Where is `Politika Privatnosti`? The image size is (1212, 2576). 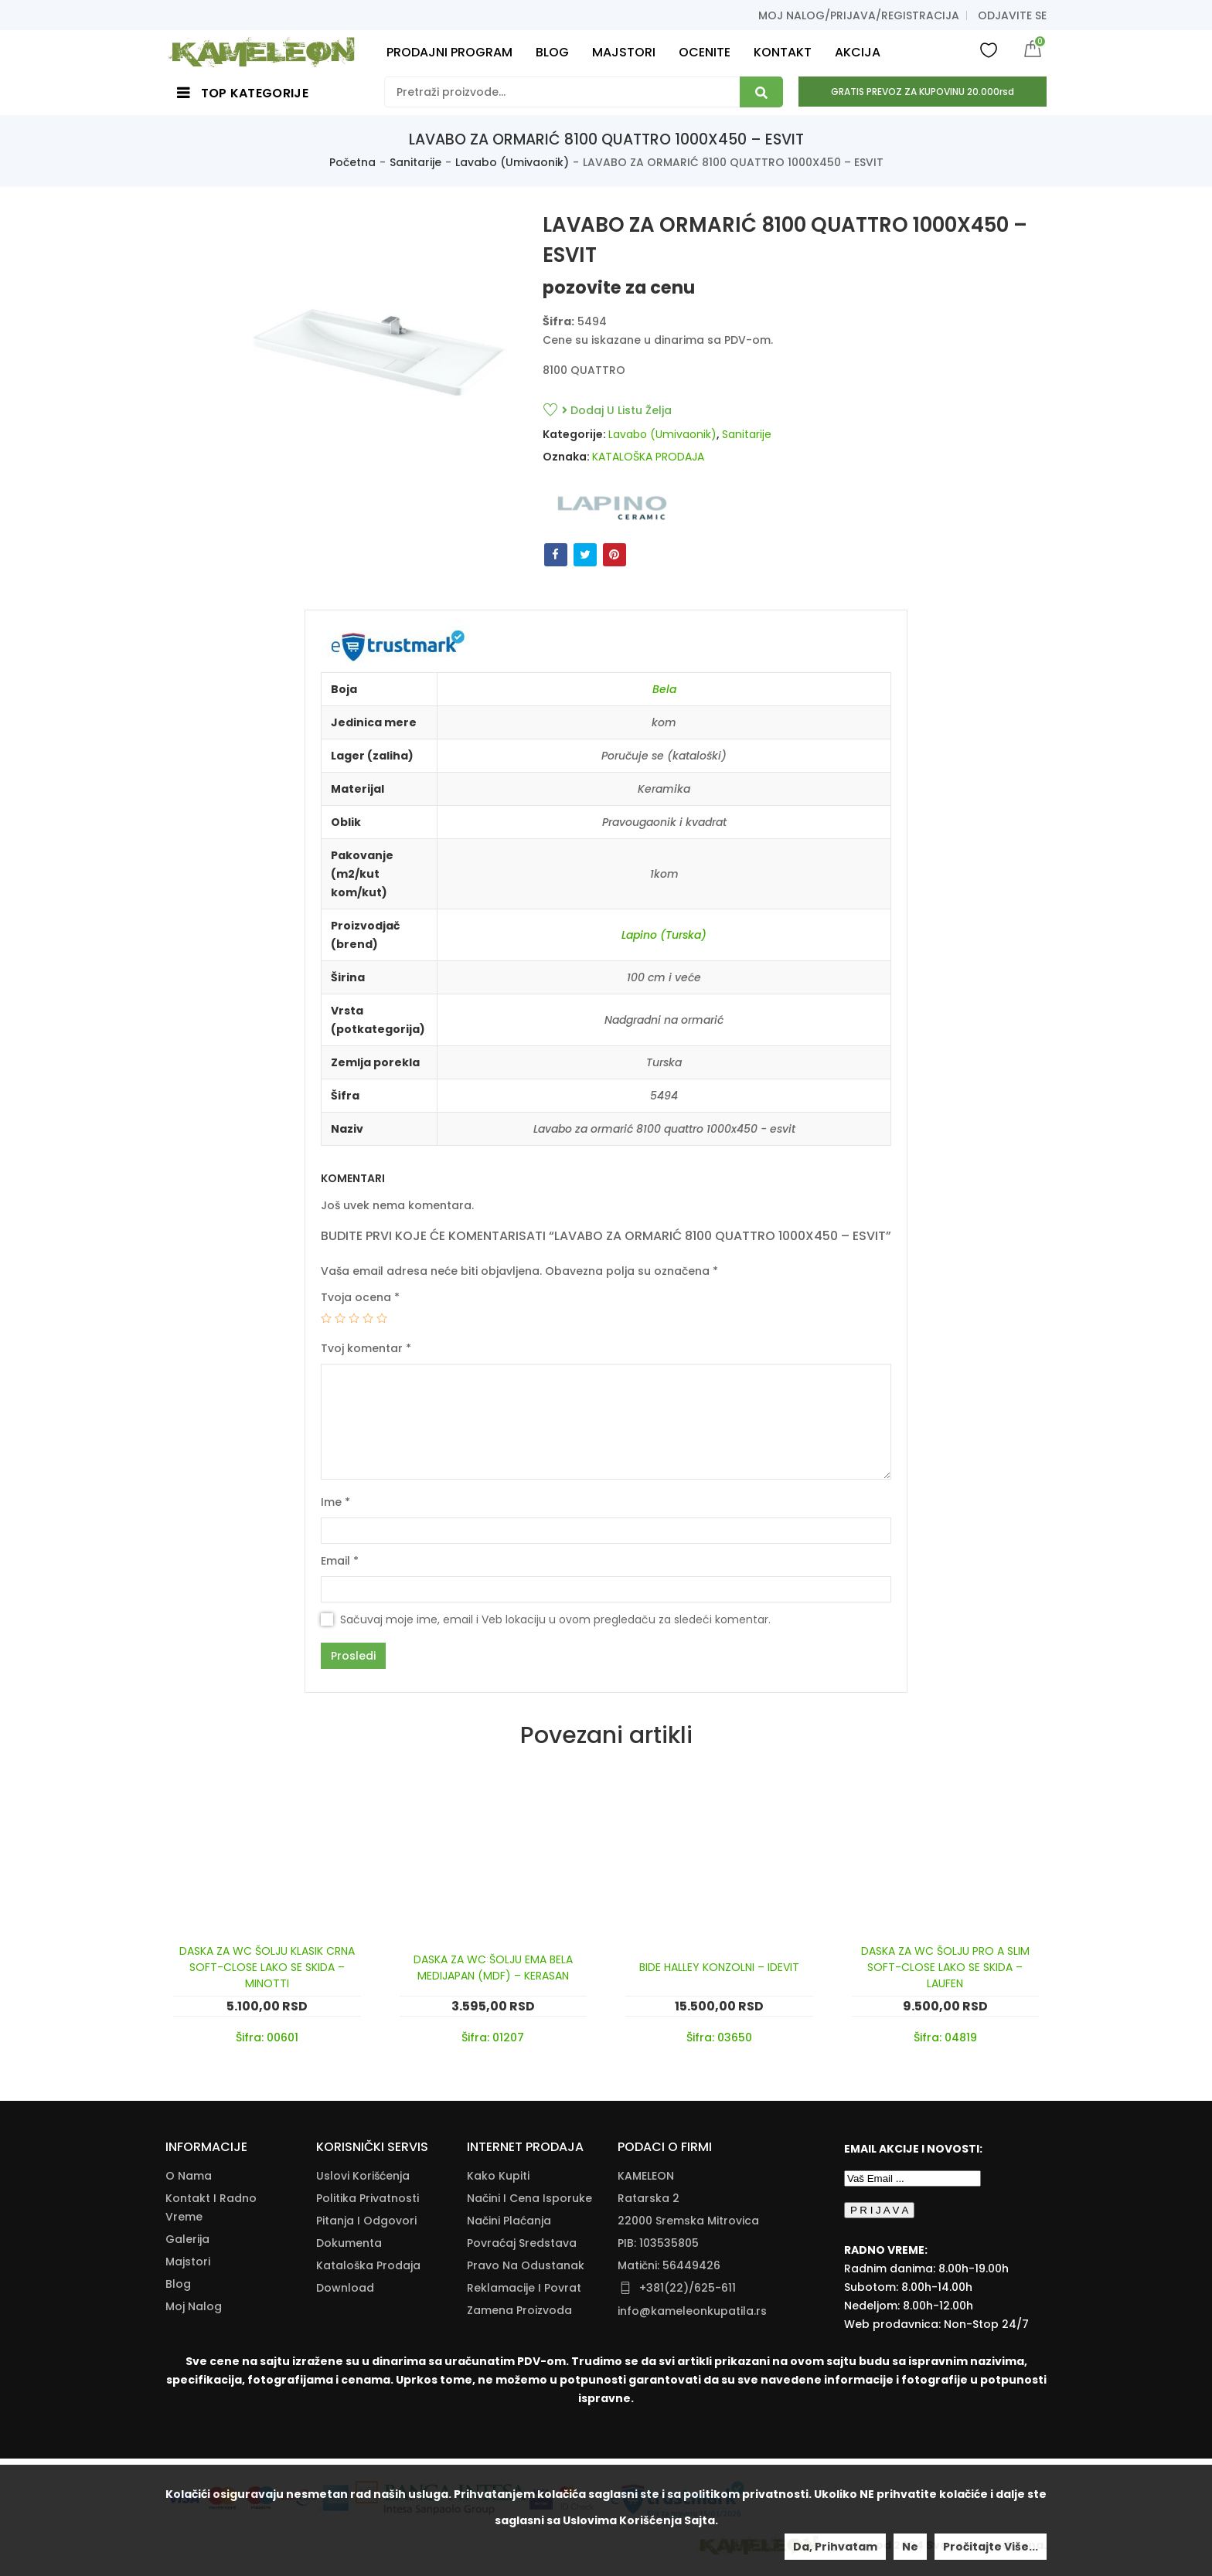
Politika Privatnosti is located at coordinates (367, 2198).